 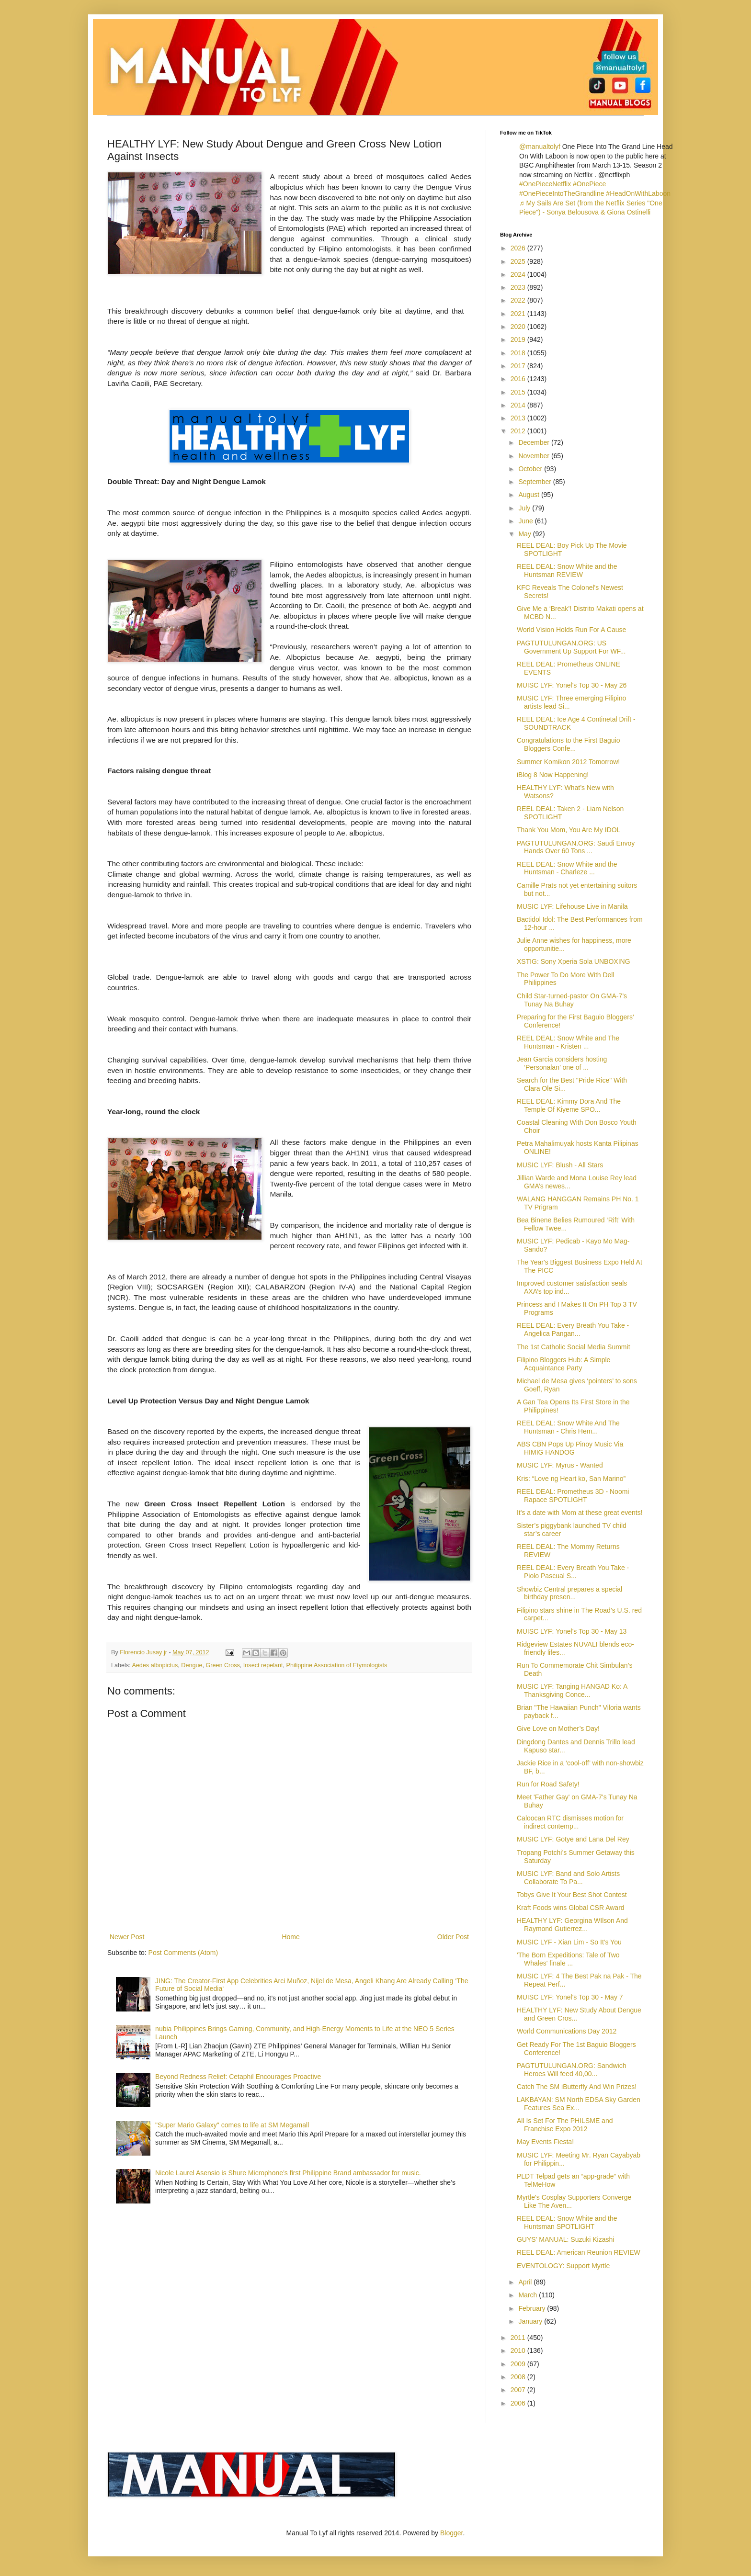 What do you see at coordinates (571, 685) in the screenshot?
I see `MUISC LYF: Yonel's Top 30 - May 26` at bounding box center [571, 685].